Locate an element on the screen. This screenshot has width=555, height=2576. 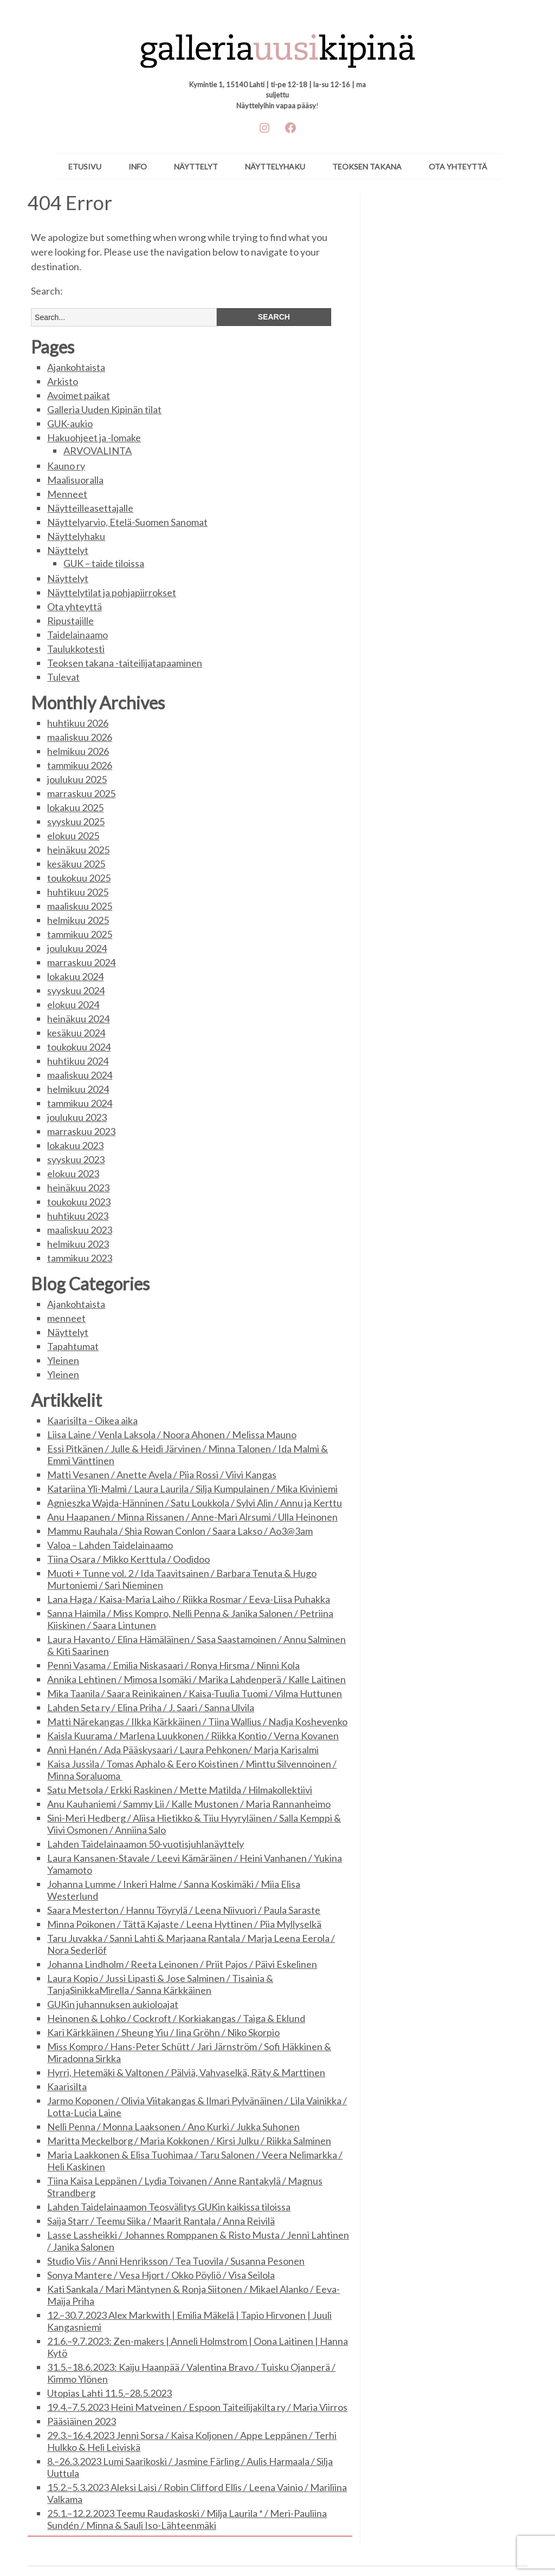
Avoimet paikat is located at coordinates (78, 395).